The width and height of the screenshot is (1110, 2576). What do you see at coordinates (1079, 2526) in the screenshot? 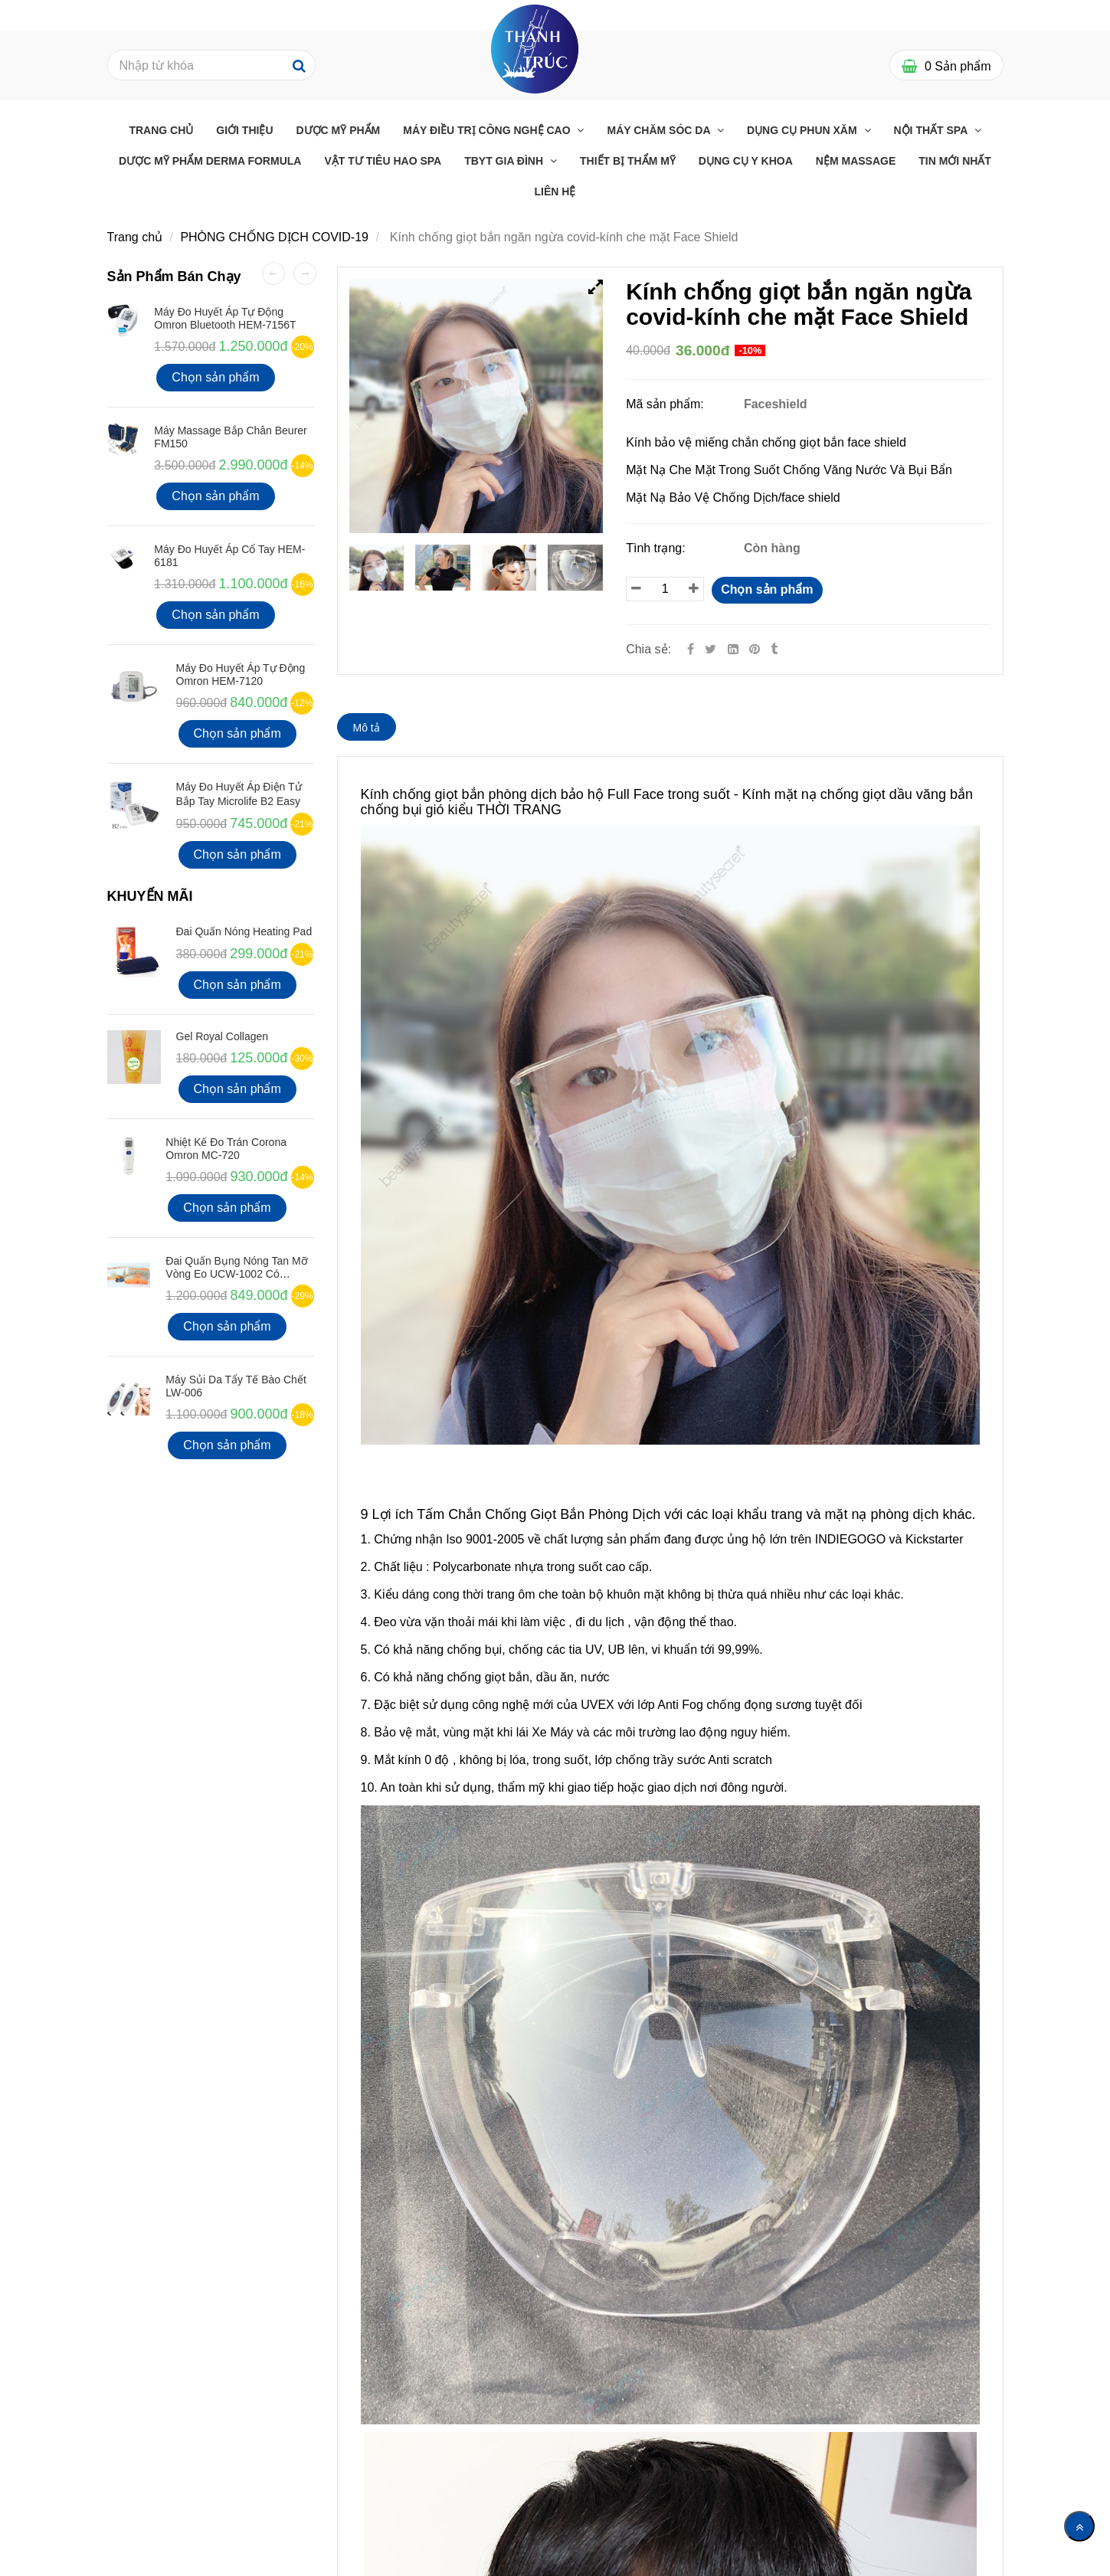
I see `[Về đầu trang]` at bounding box center [1079, 2526].